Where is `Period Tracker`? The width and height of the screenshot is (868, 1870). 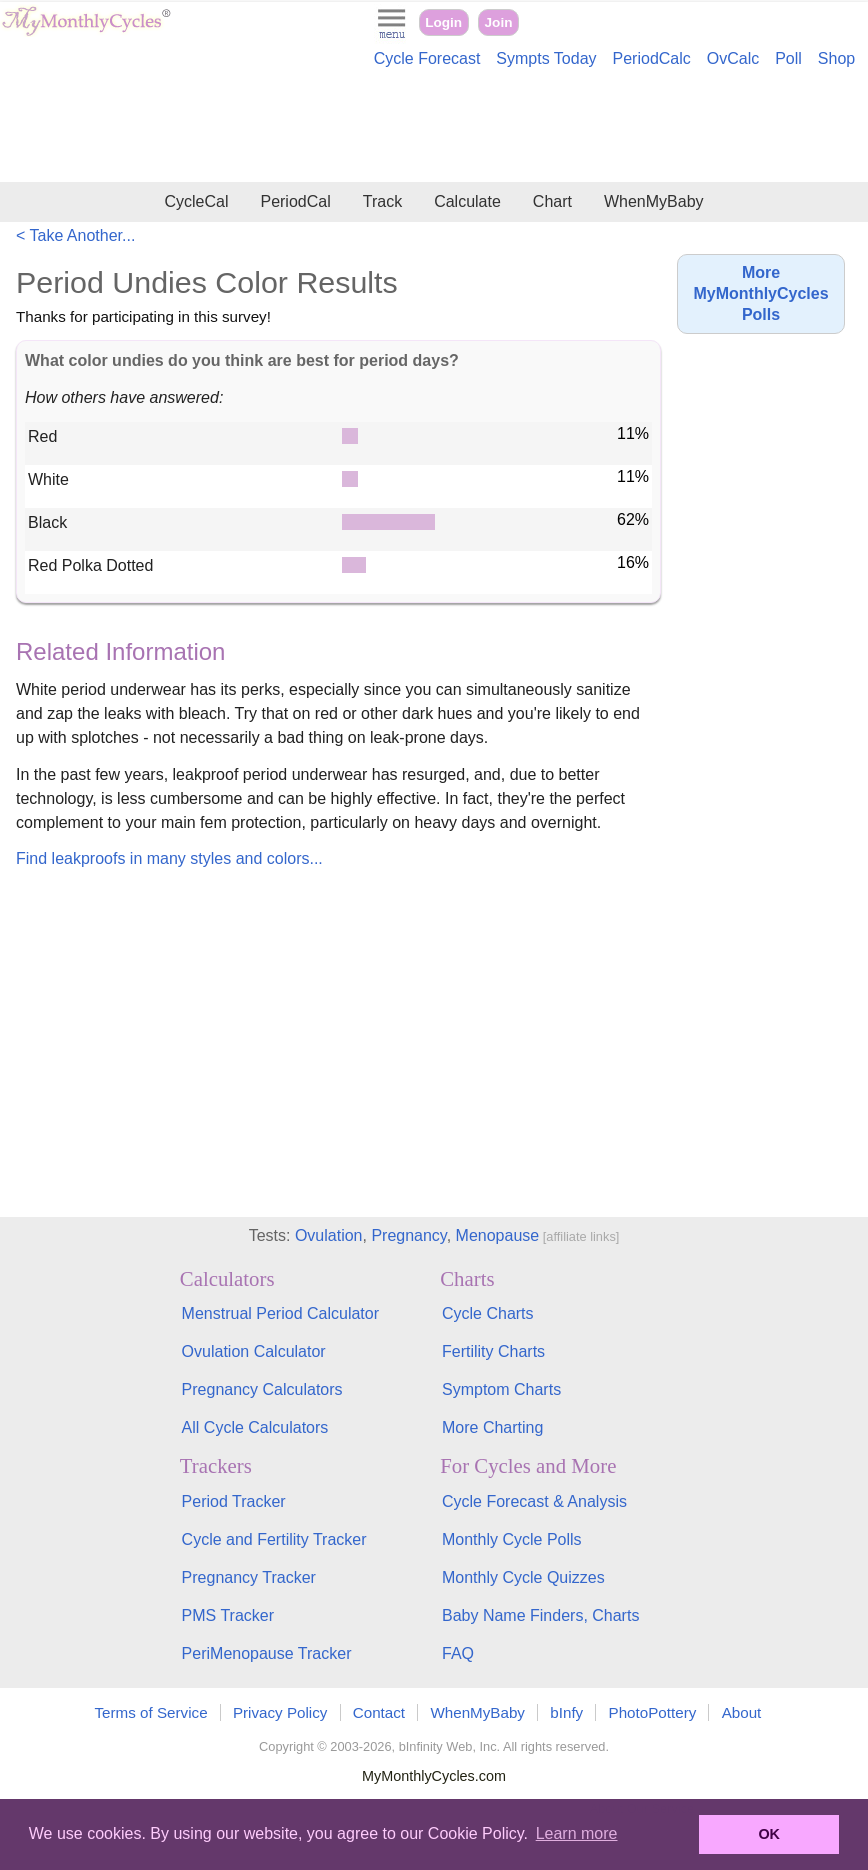 Period Tracker is located at coordinates (234, 1501).